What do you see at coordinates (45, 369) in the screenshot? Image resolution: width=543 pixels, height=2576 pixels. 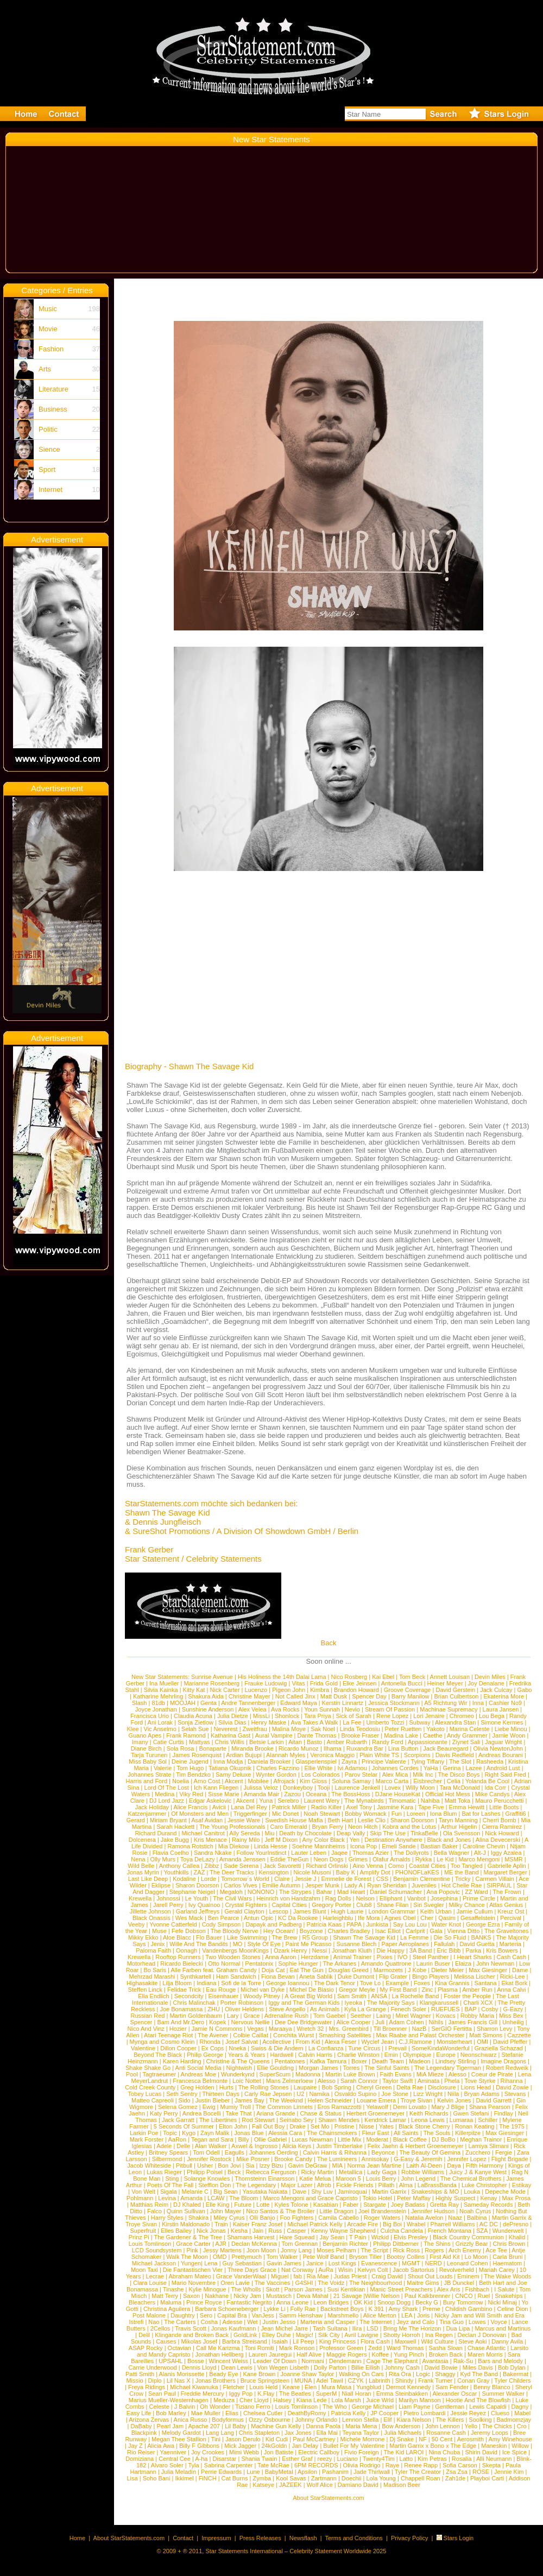 I see `Arts` at bounding box center [45, 369].